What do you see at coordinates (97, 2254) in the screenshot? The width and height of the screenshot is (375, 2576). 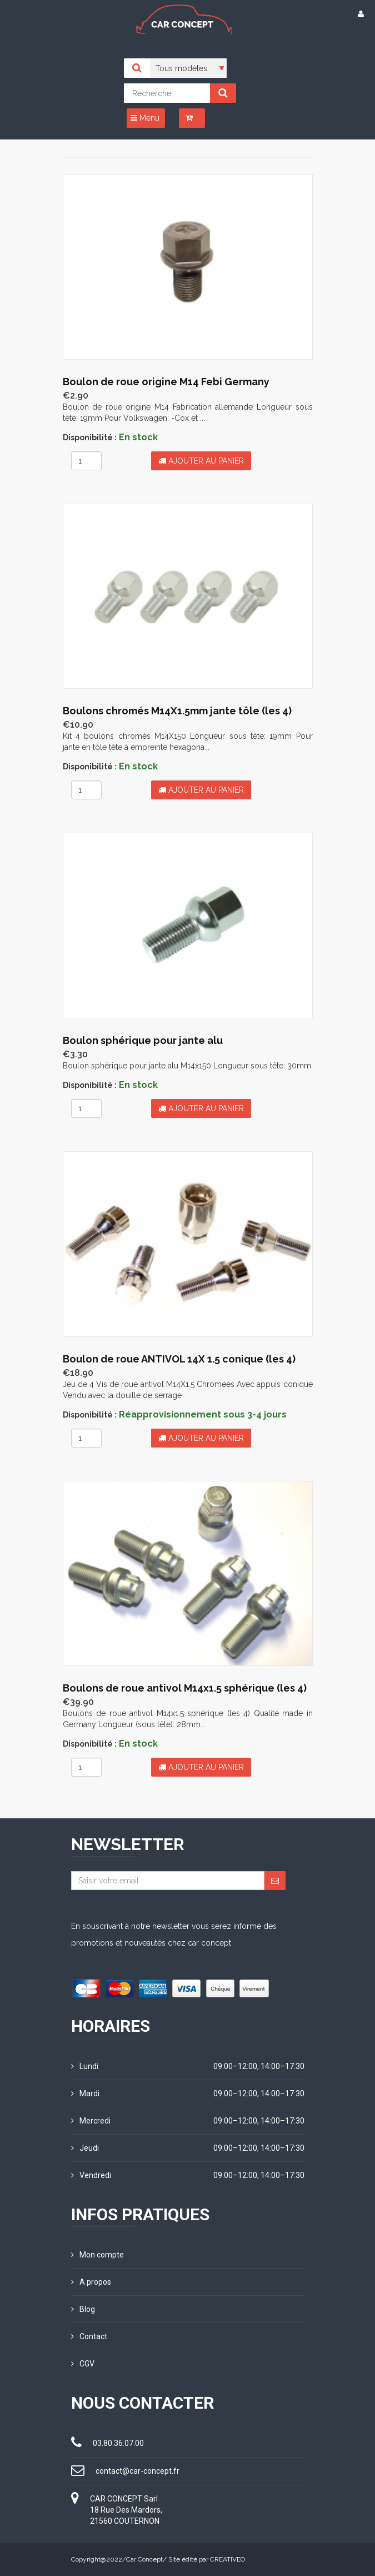 I see `Mon compte` at bounding box center [97, 2254].